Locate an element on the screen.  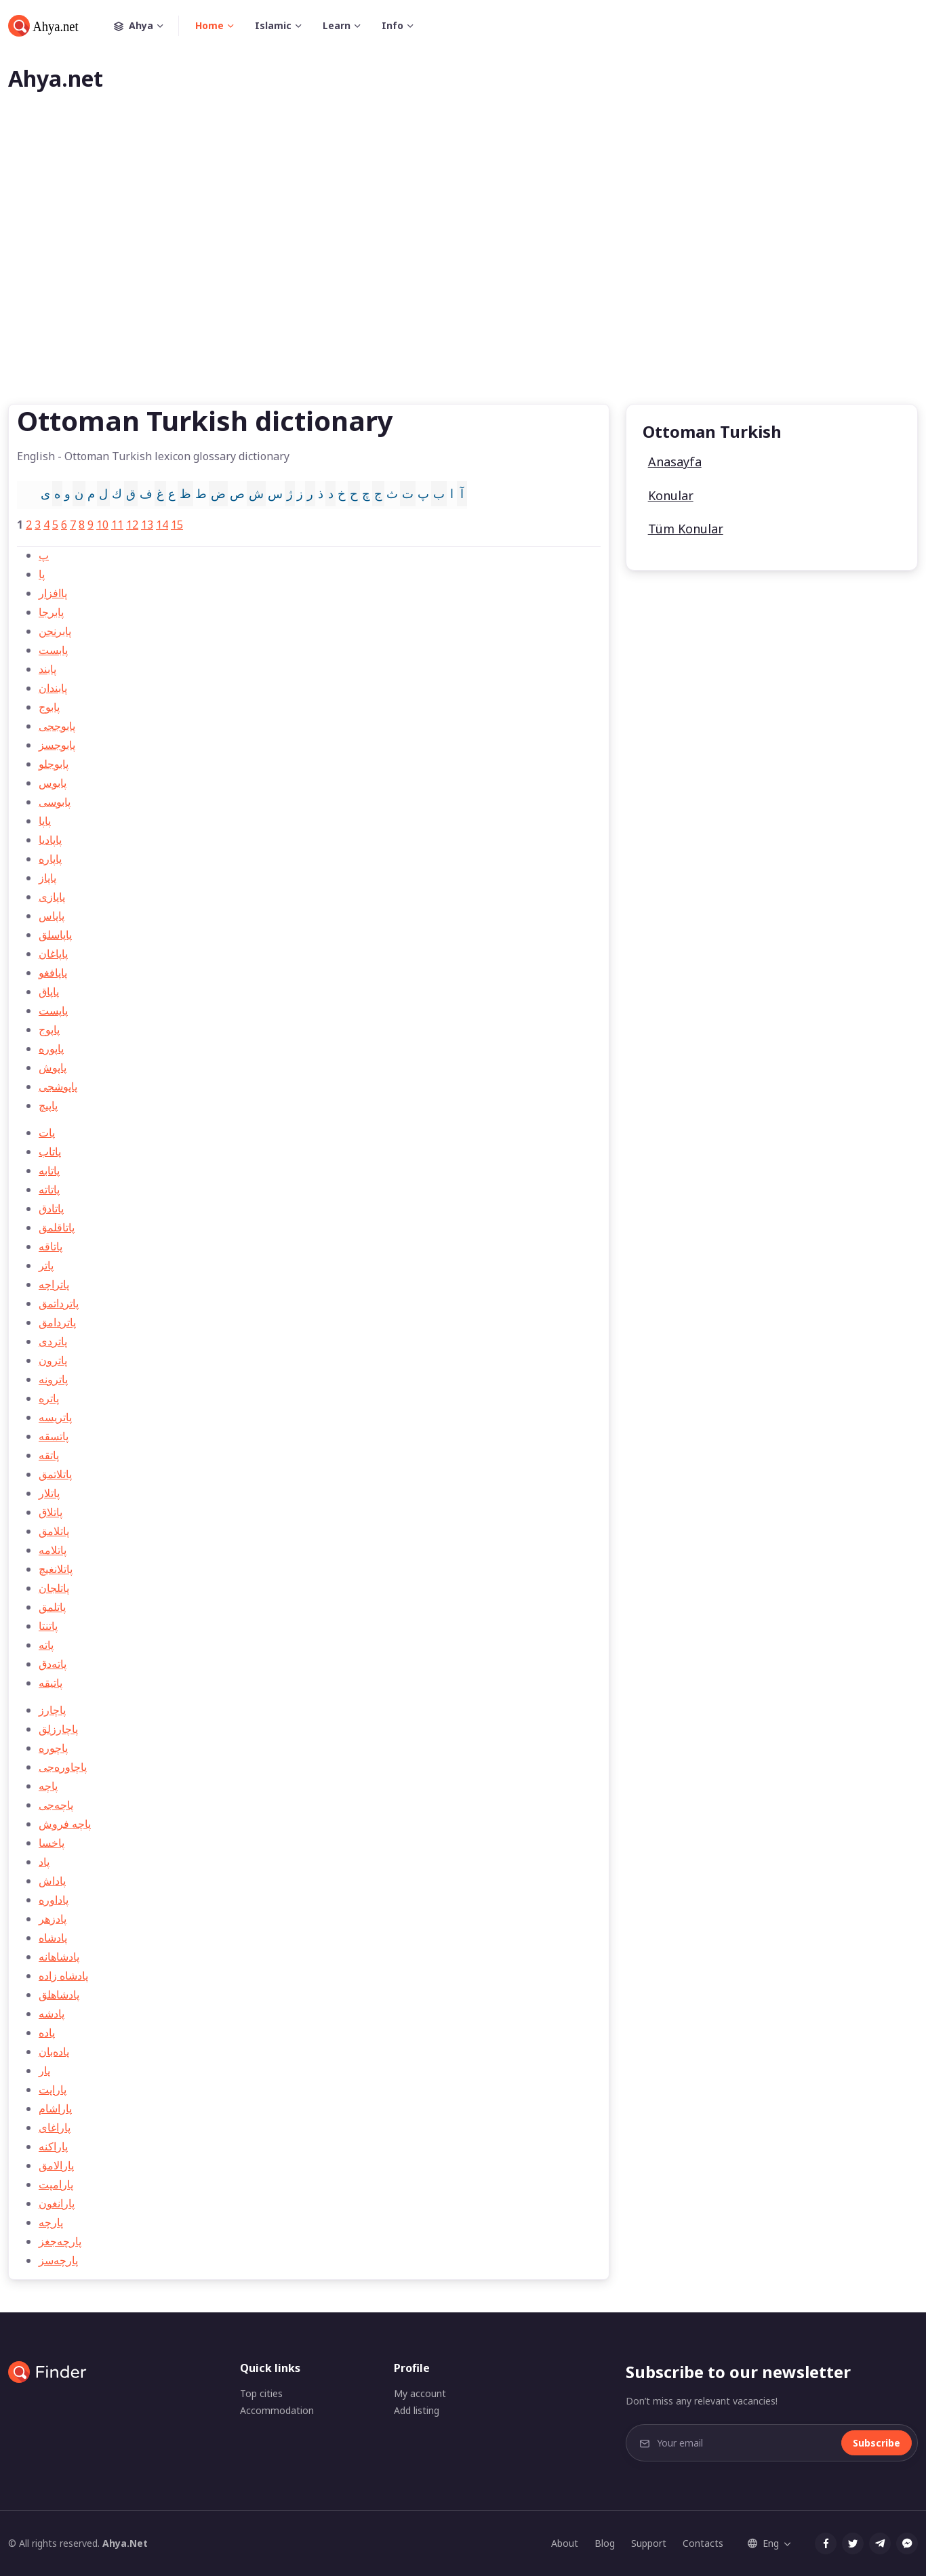
Top cities is located at coordinates (261, 2393).